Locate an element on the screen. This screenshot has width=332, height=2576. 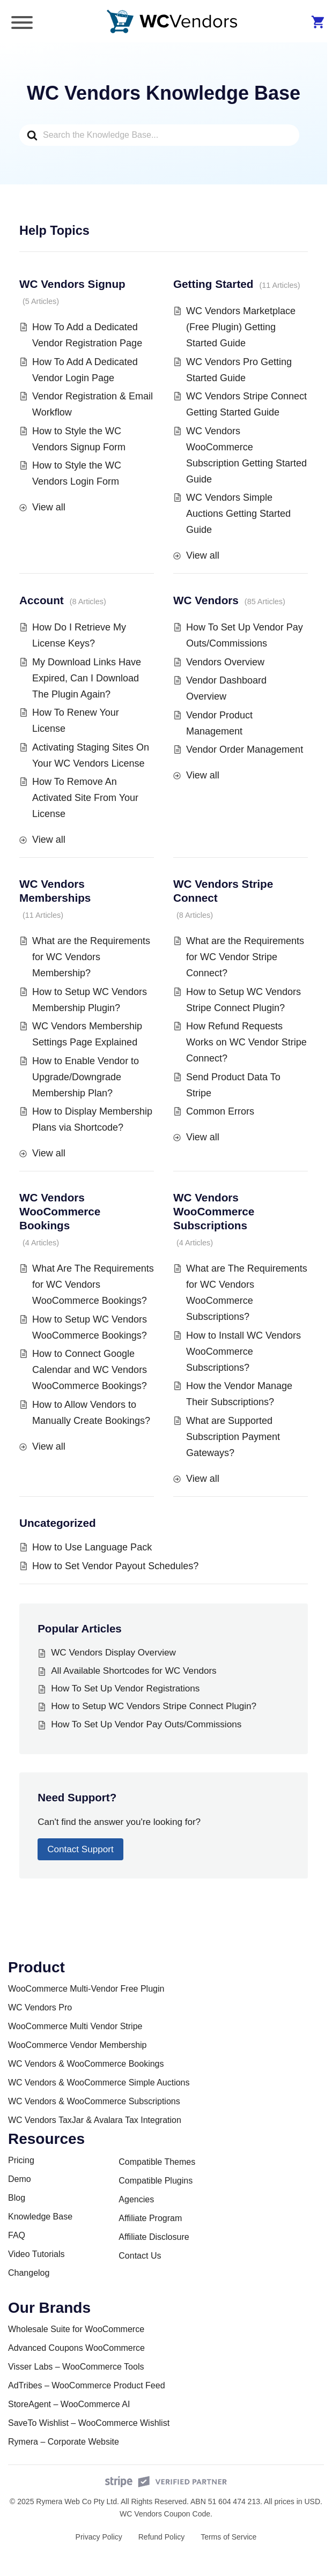
Refund Policy is located at coordinates (161, 2537).